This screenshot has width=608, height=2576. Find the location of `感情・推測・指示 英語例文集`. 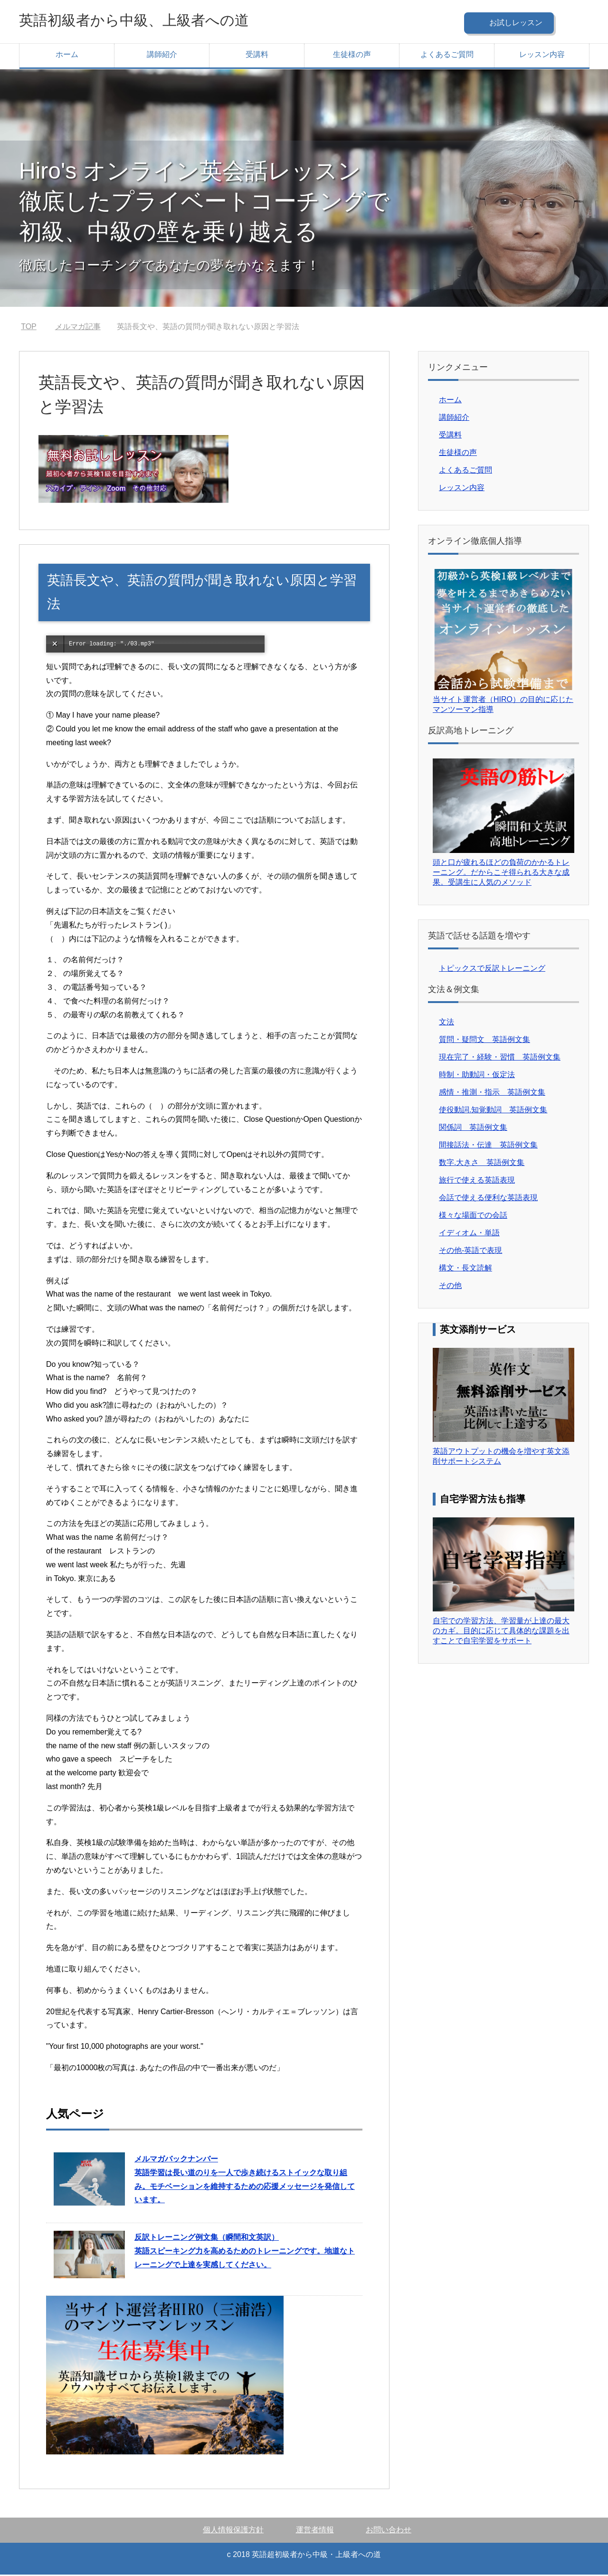

感情・推測・指示 英語例文集 is located at coordinates (492, 1093).